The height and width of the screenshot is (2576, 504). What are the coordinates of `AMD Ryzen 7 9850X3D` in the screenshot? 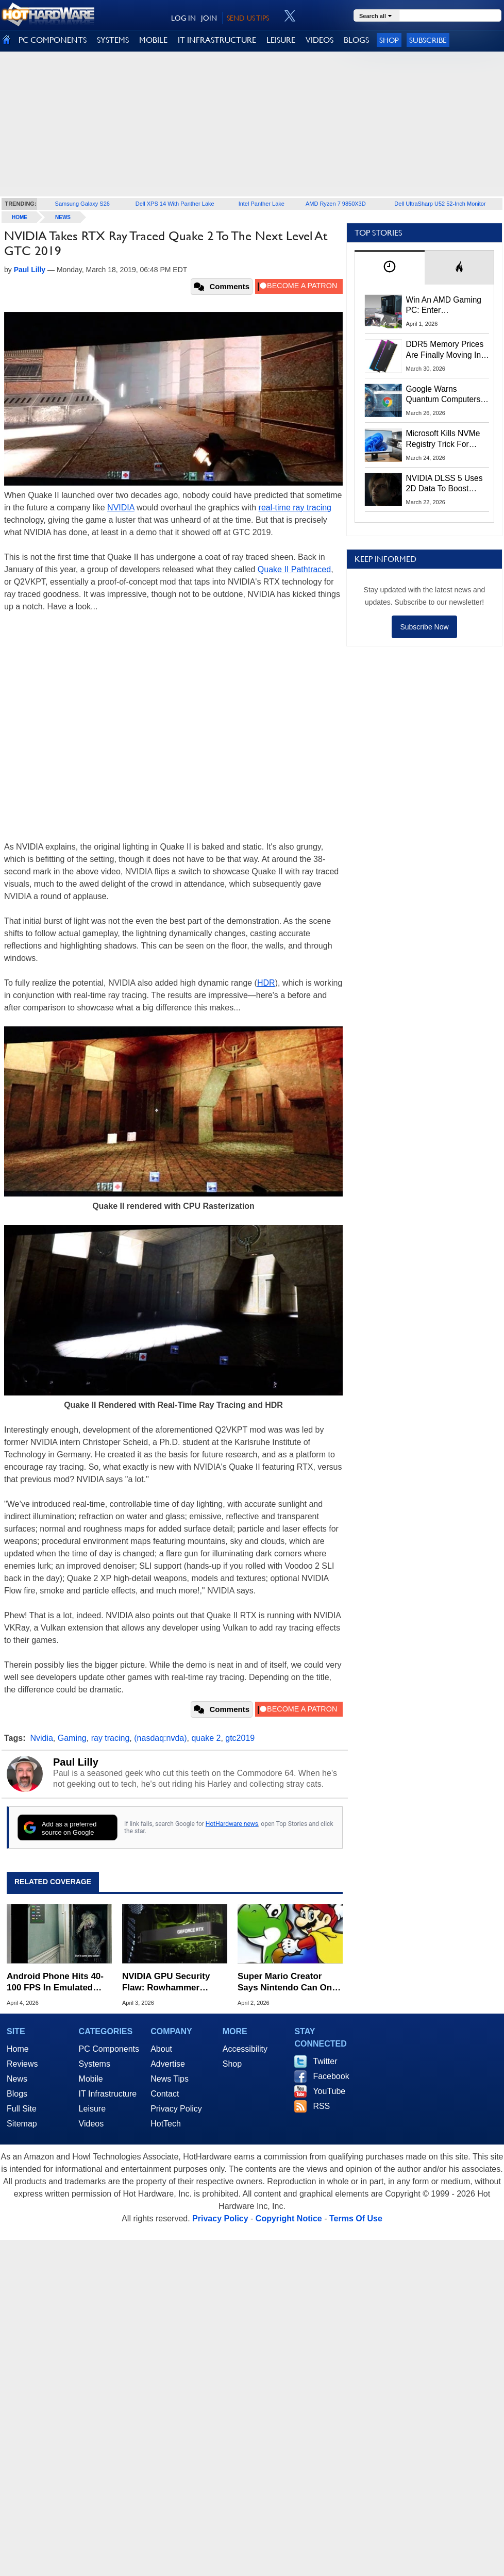 It's located at (336, 204).